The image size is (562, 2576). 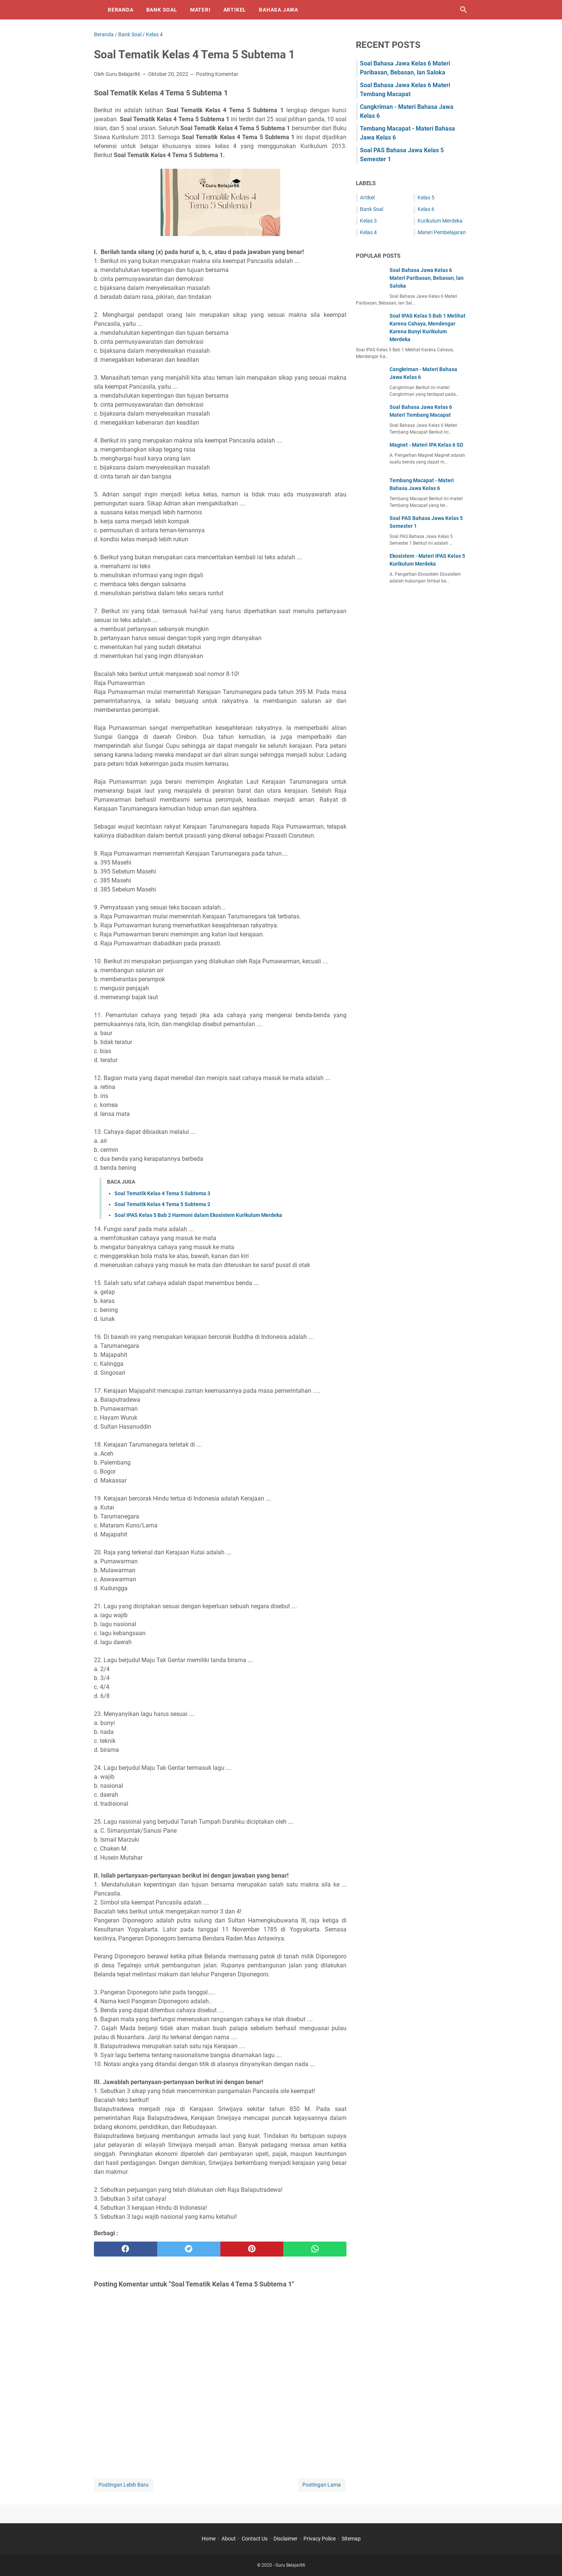 I want to click on Kelas 4, so click(x=368, y=232).